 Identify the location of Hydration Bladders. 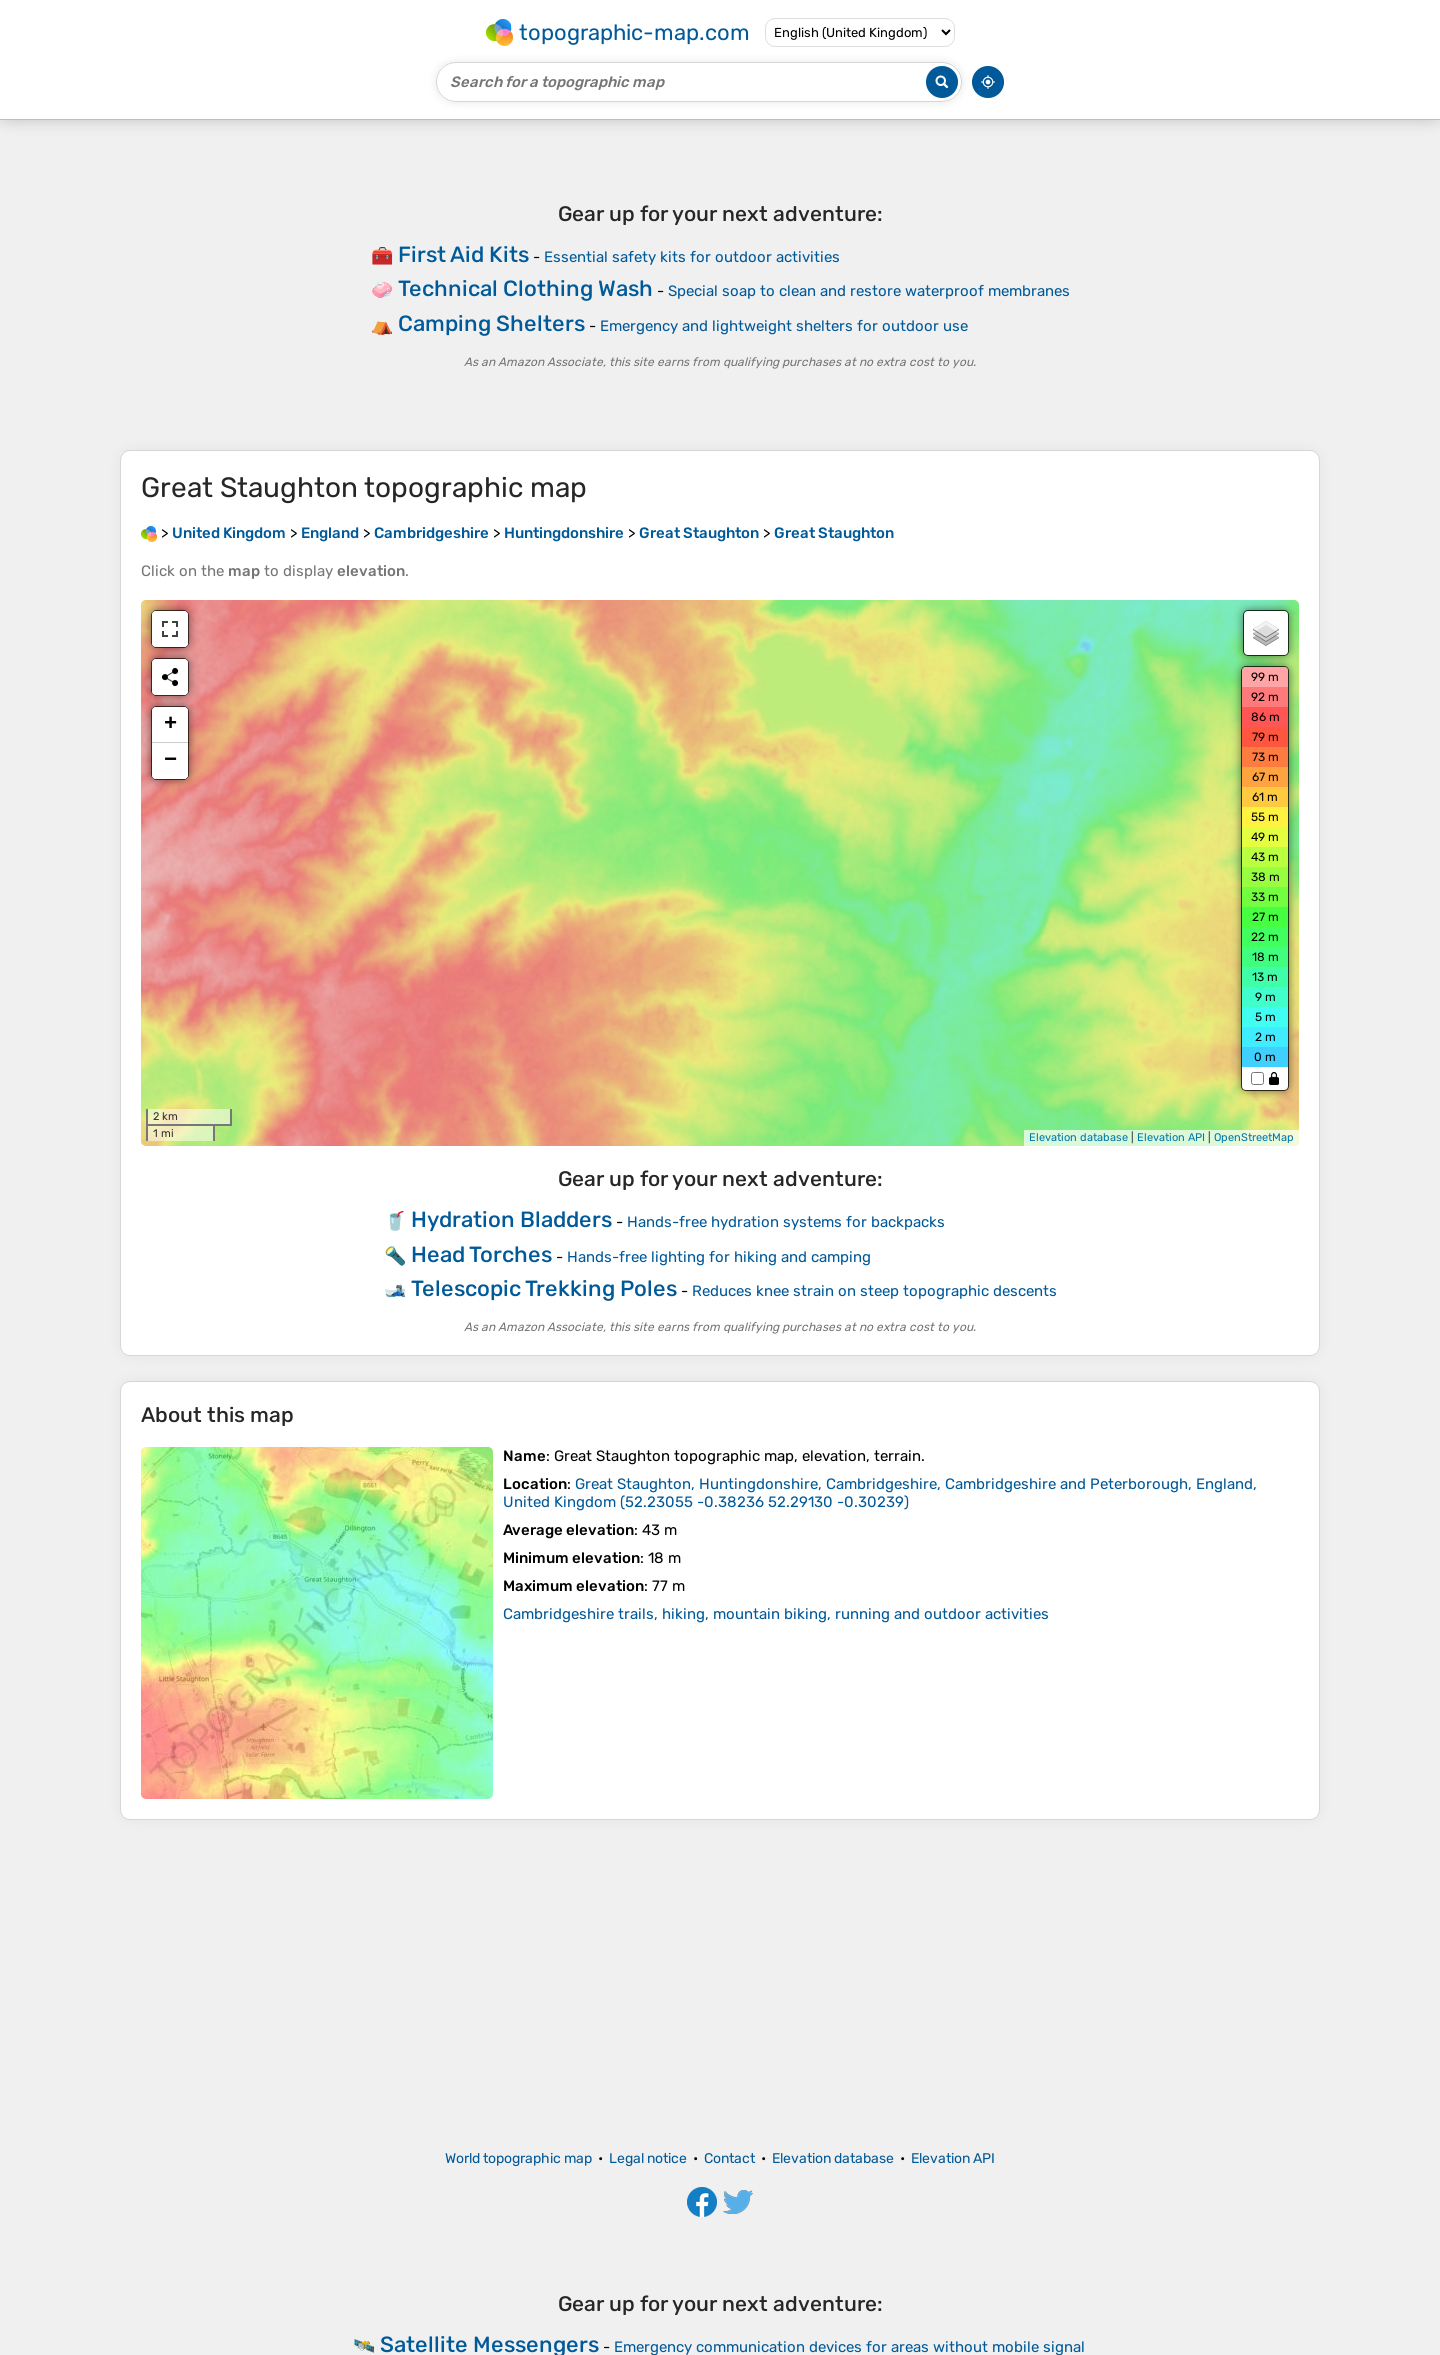
(511, 1219).